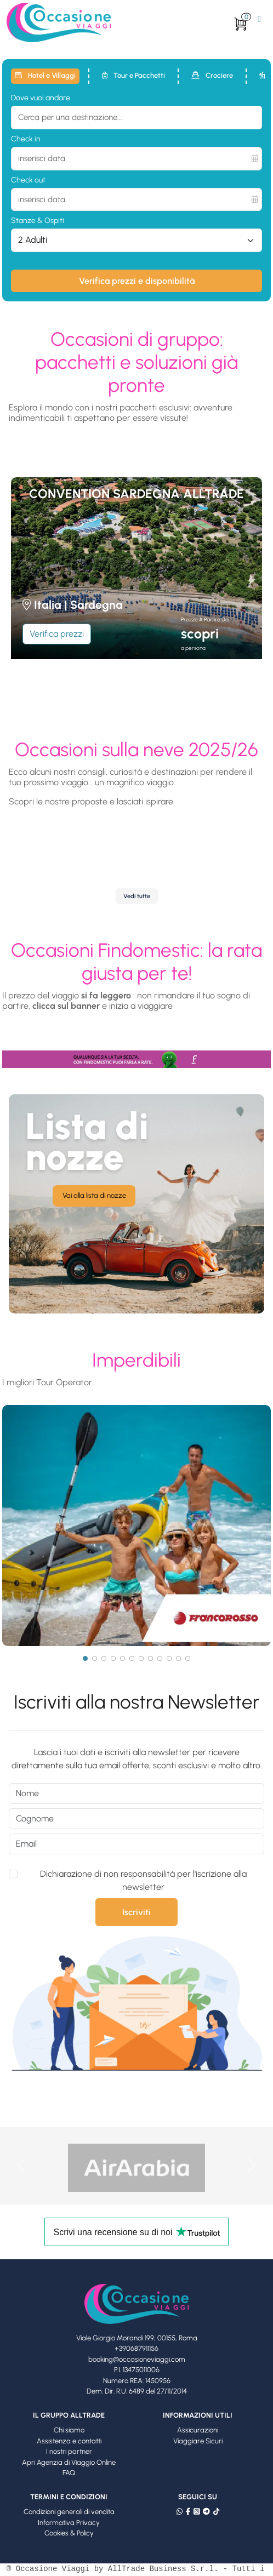  I want to click on Dove vuoi andare, so click(40, 97).